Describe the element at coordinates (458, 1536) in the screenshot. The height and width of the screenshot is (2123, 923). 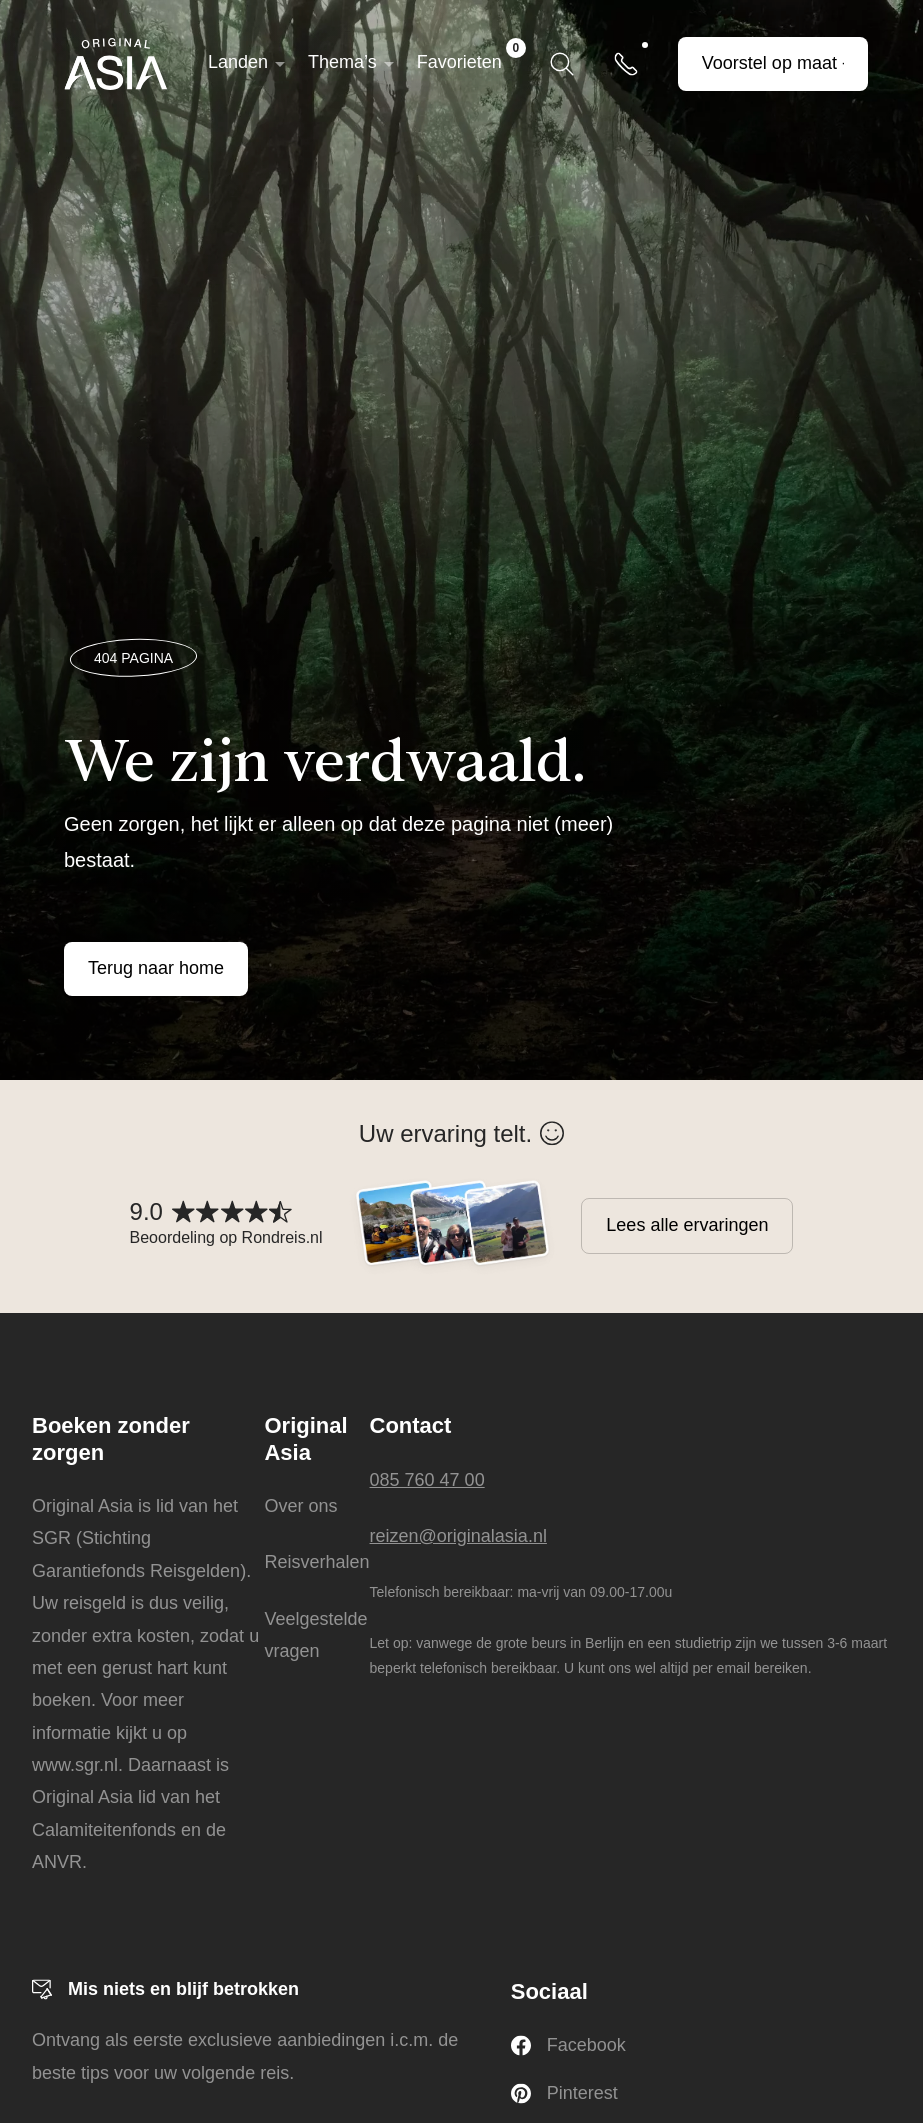
I see `reizen@originalasia.nl` at that location.